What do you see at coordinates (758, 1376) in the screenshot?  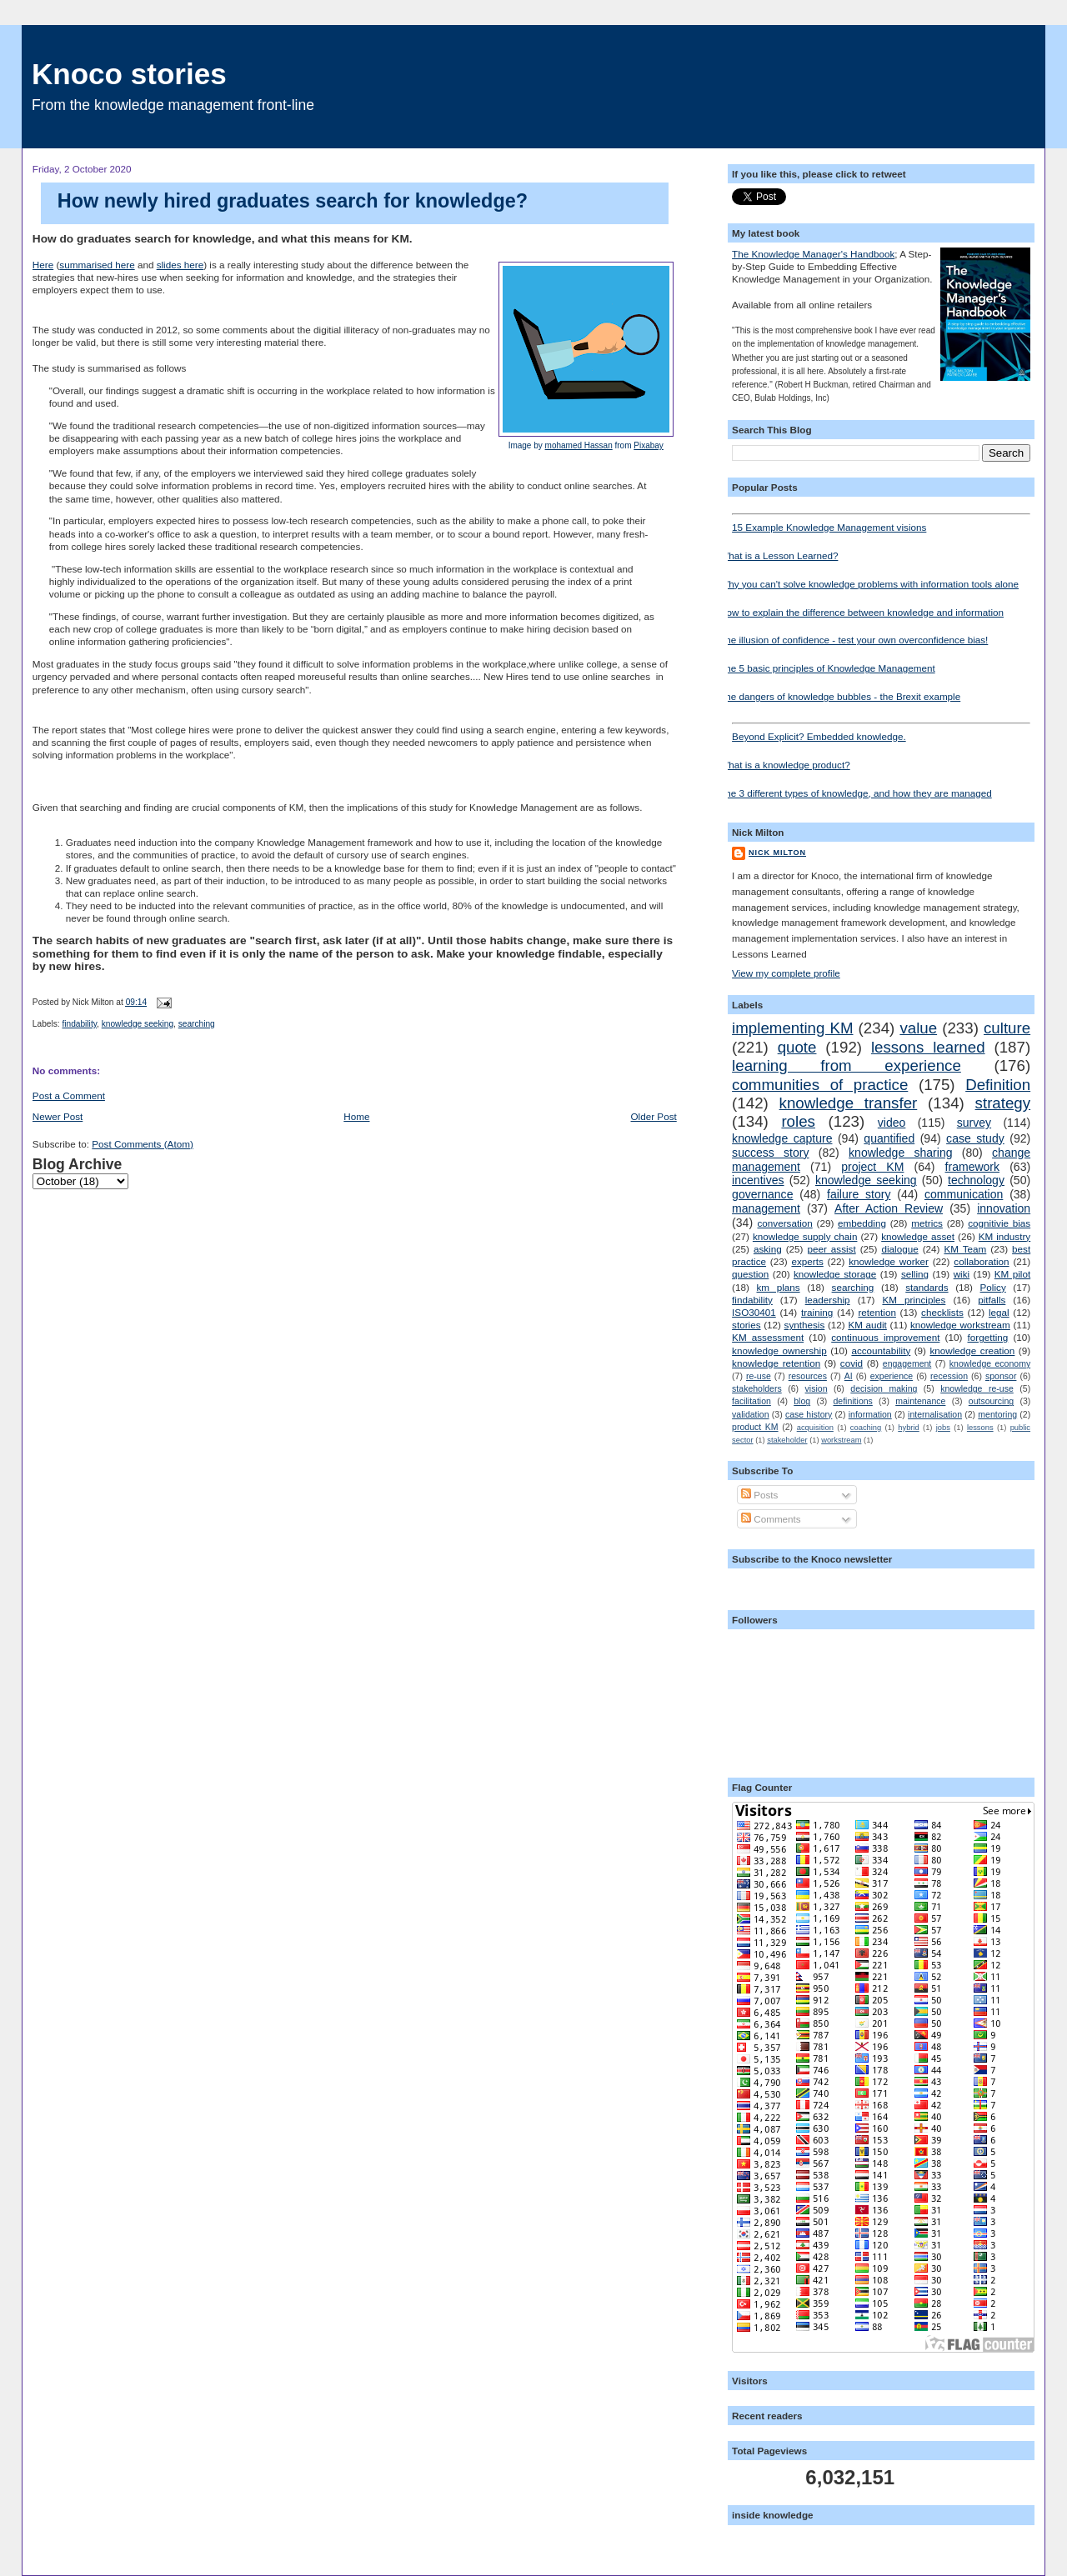 I see `re-use` at bounding box center [758, 1376].